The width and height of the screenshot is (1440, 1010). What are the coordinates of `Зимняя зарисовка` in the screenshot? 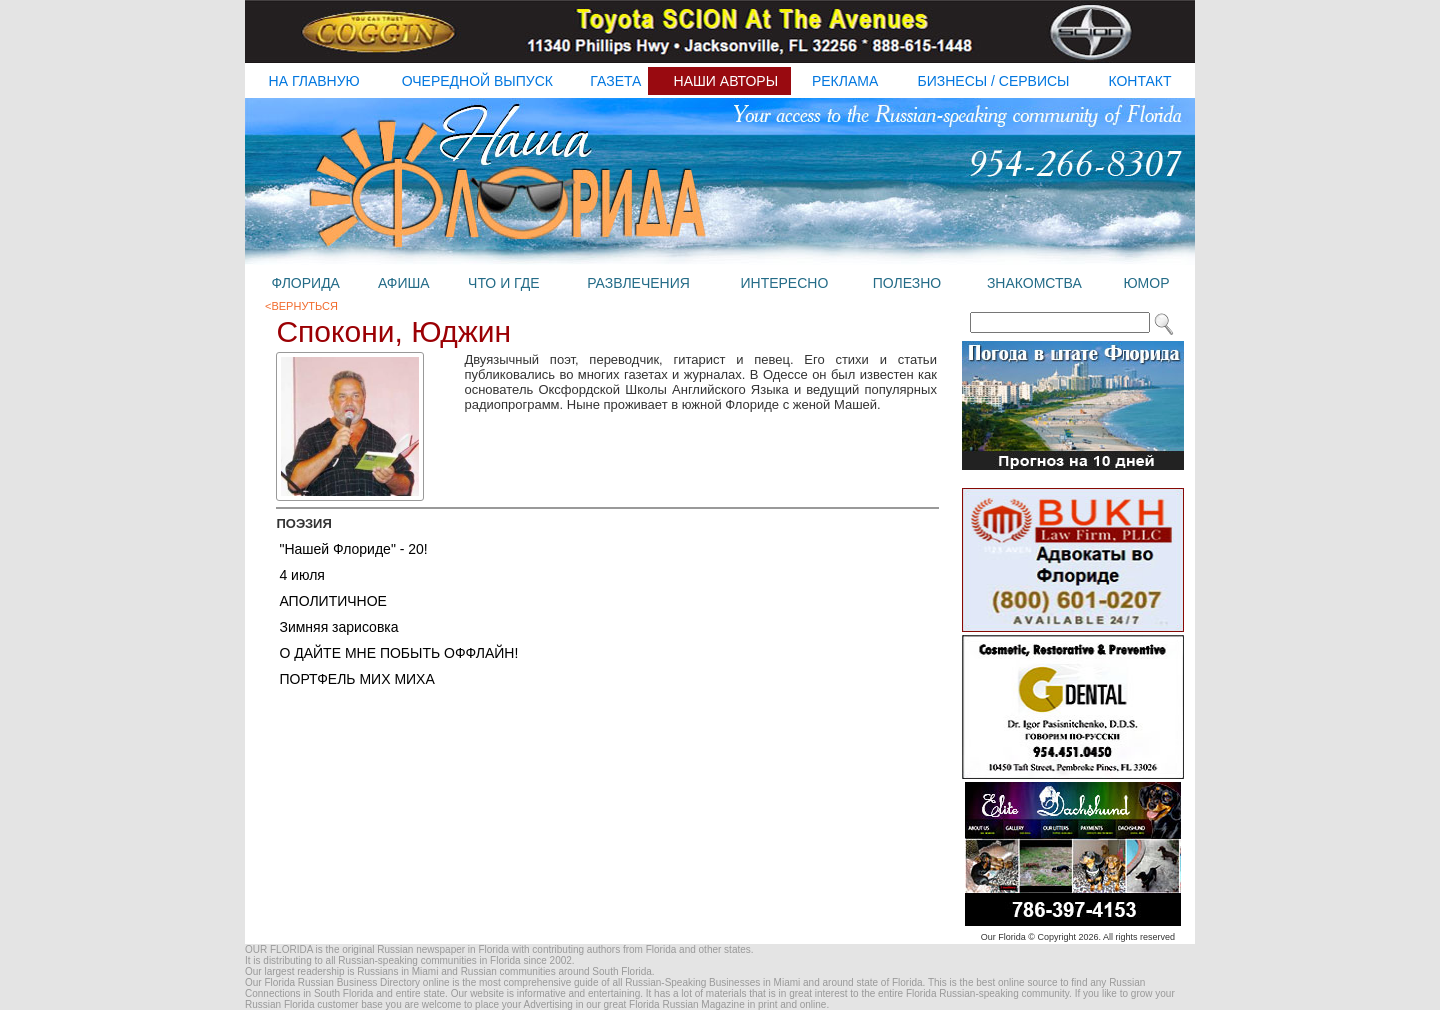 It's located at (338, 627).